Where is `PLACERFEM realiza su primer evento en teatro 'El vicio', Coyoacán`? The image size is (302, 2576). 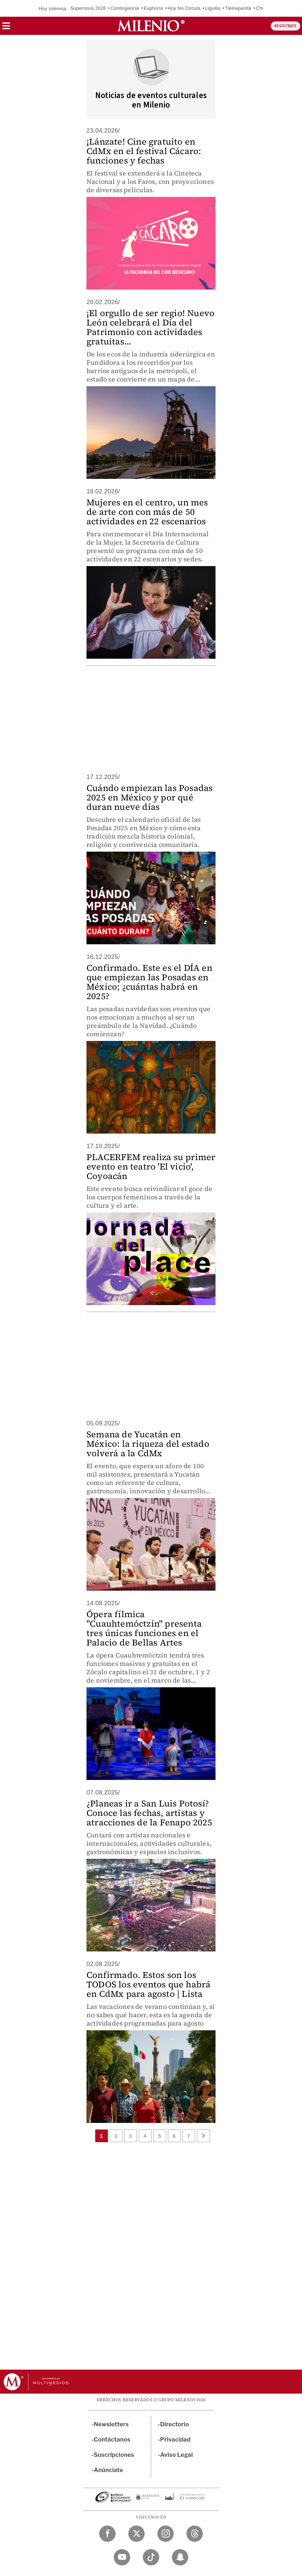
PLACERFEM realiza su primer evento en teatro 'El vicio', Coyoacán is located at coordinates (150, 1166).